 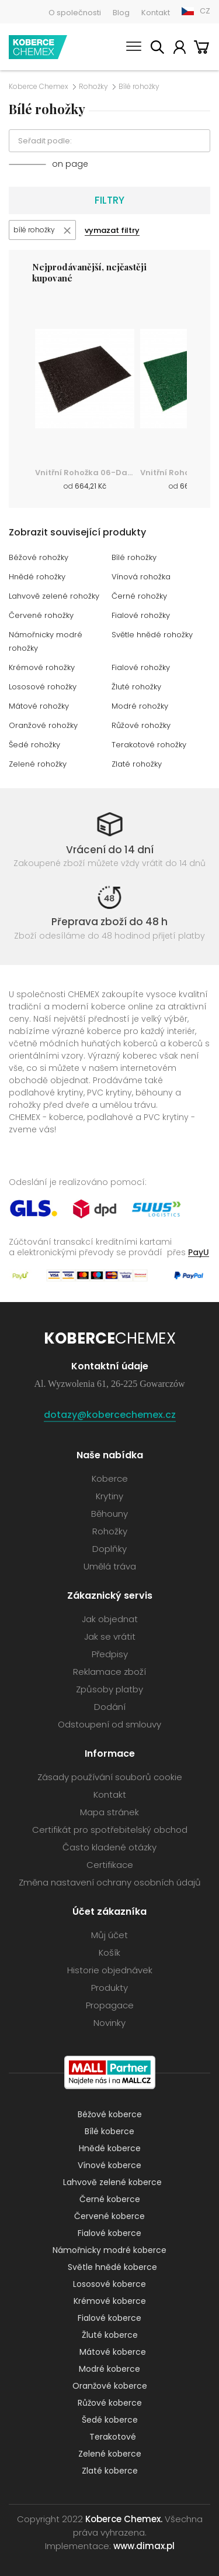 I want to click on Červené rohožky, so click(x=41, y=615).